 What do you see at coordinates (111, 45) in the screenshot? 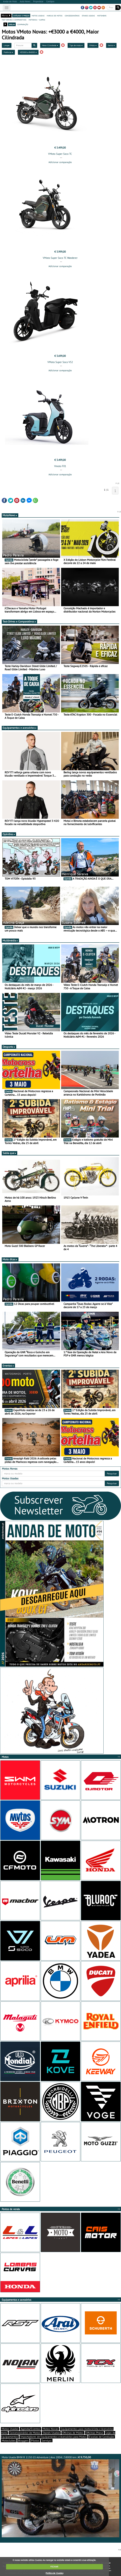
I see `Gama` at bounding box center [111, 45].